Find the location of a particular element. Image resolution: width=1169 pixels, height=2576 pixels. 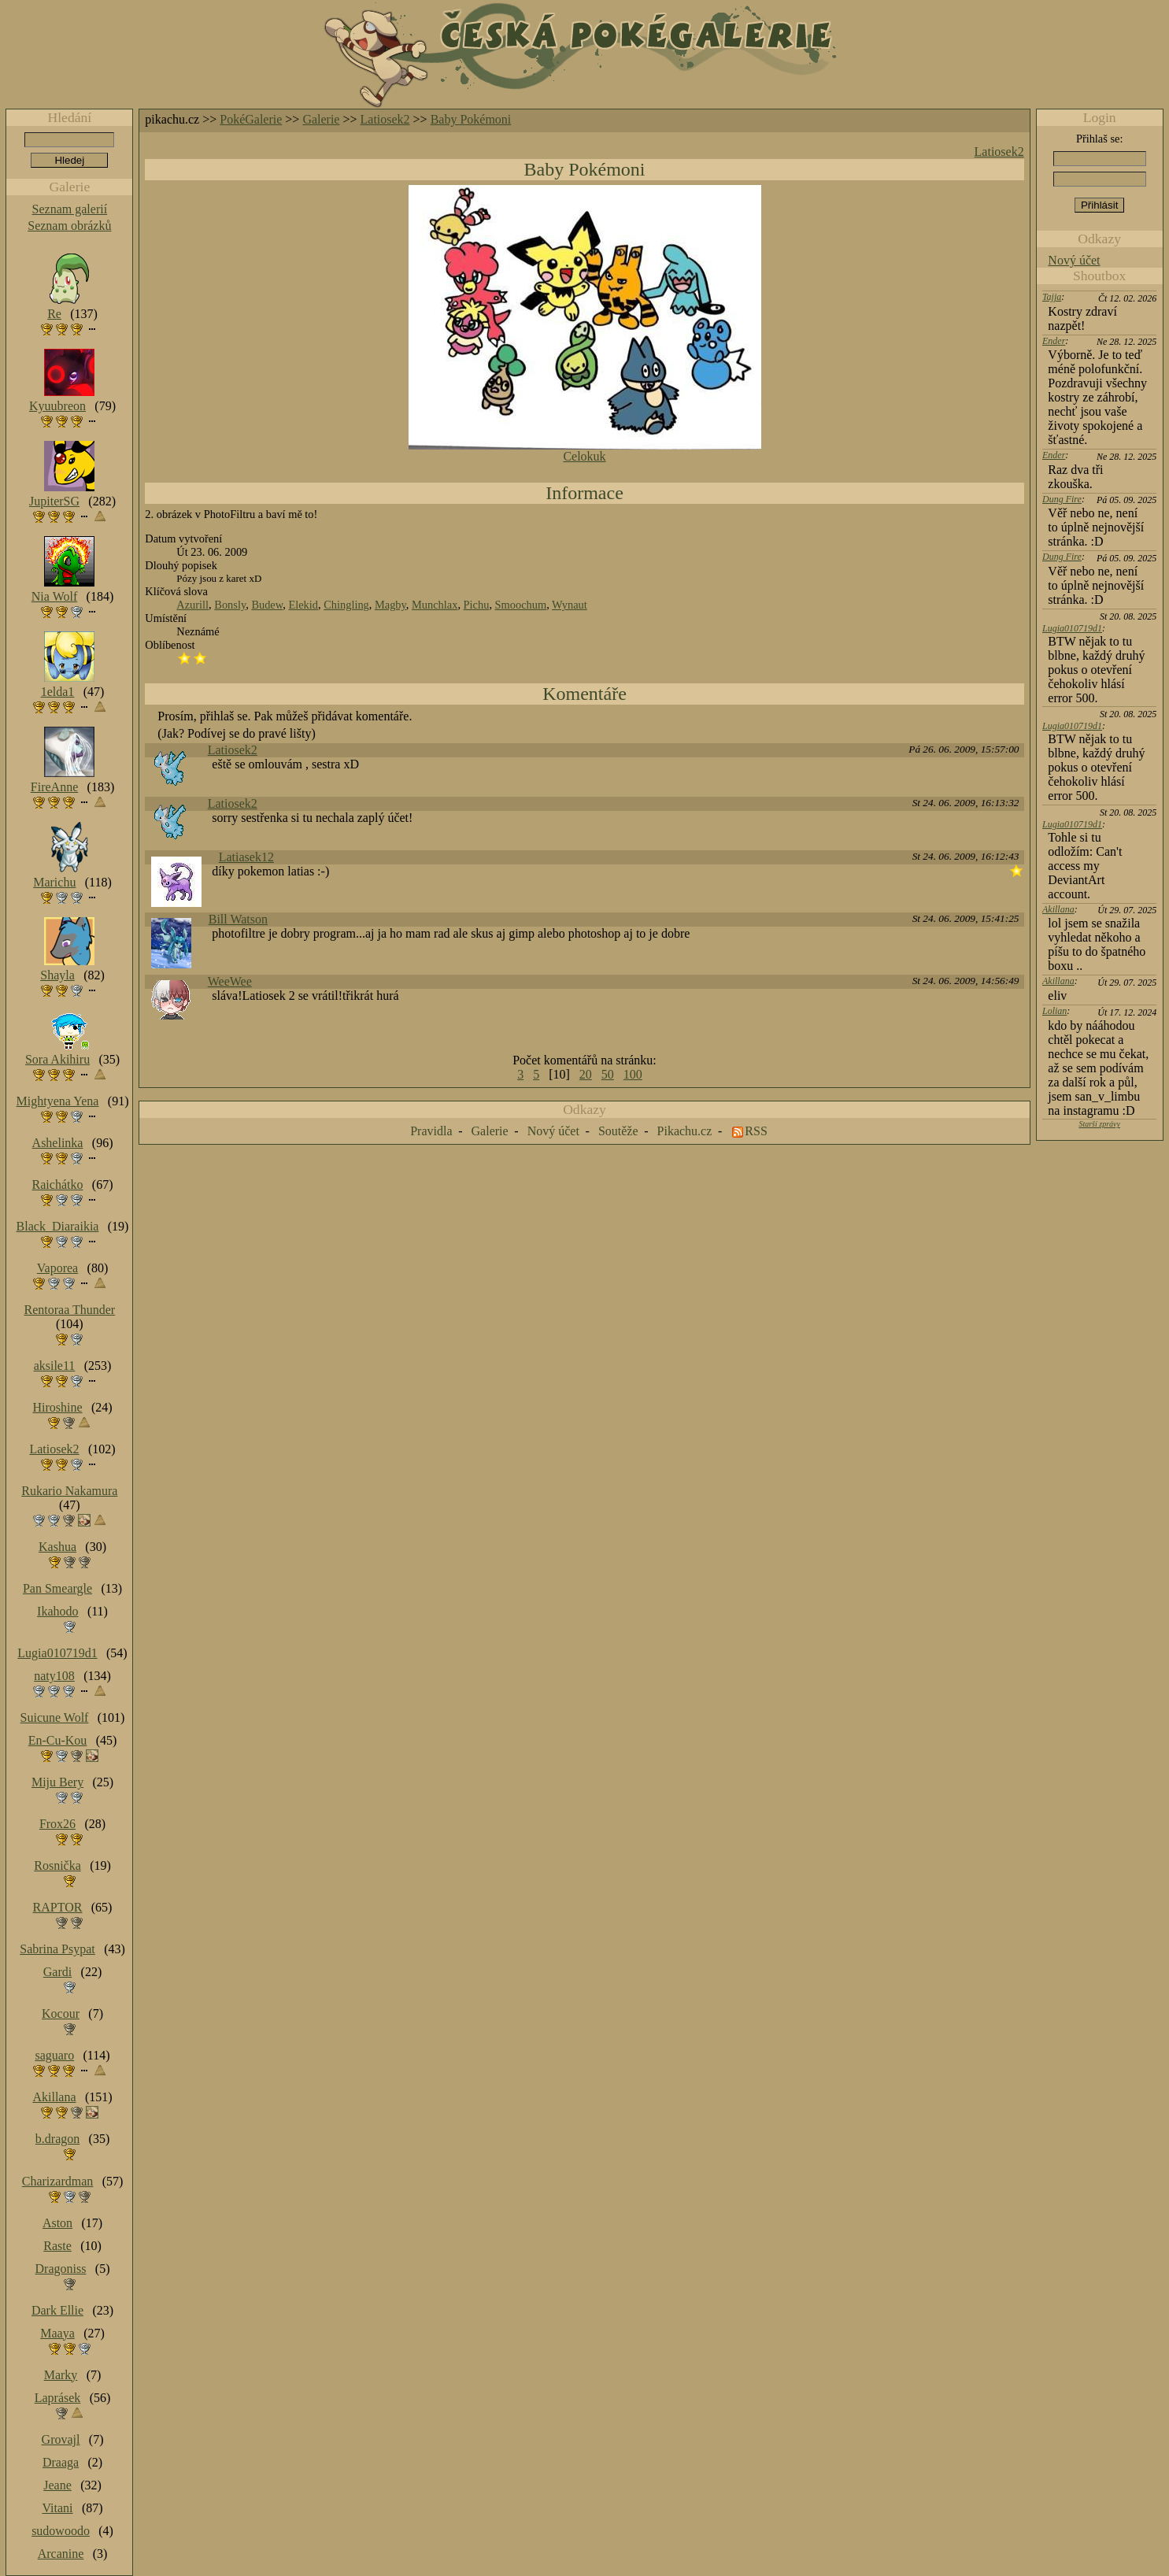

aksile11 is located at coordinates (55, 1365).